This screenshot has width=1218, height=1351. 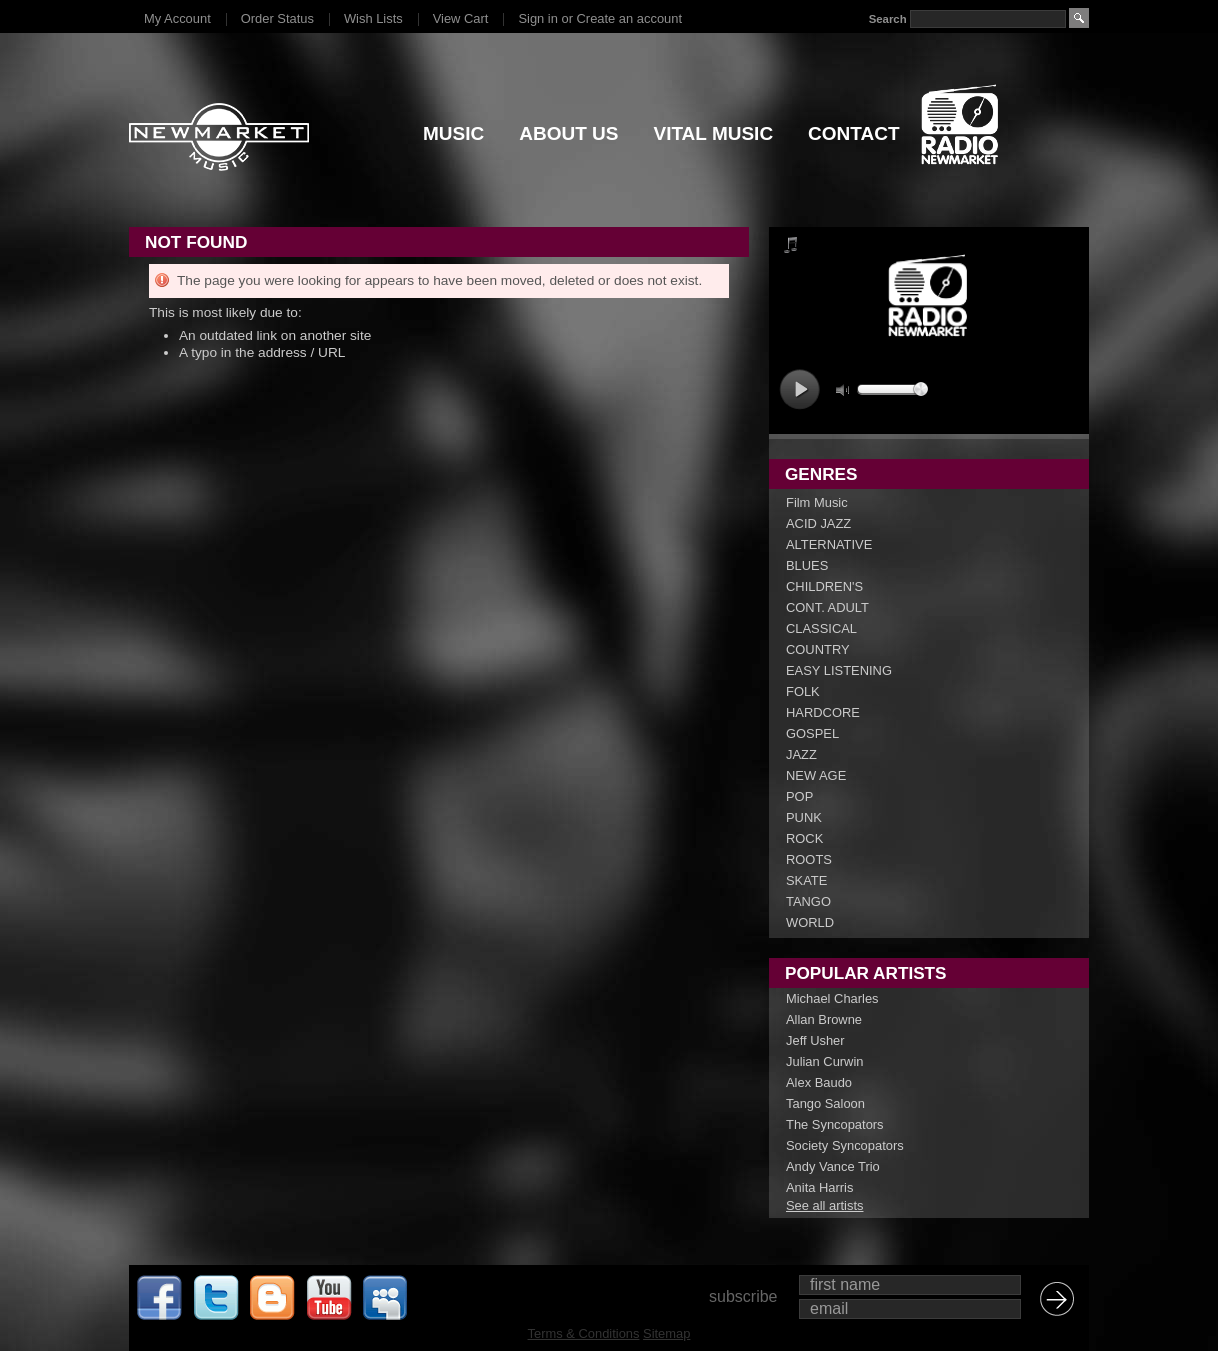 What do you see at coordinates (839, 670) in the screenshot?
I see `EASY LISTENING` at bounding box center [839, 670].